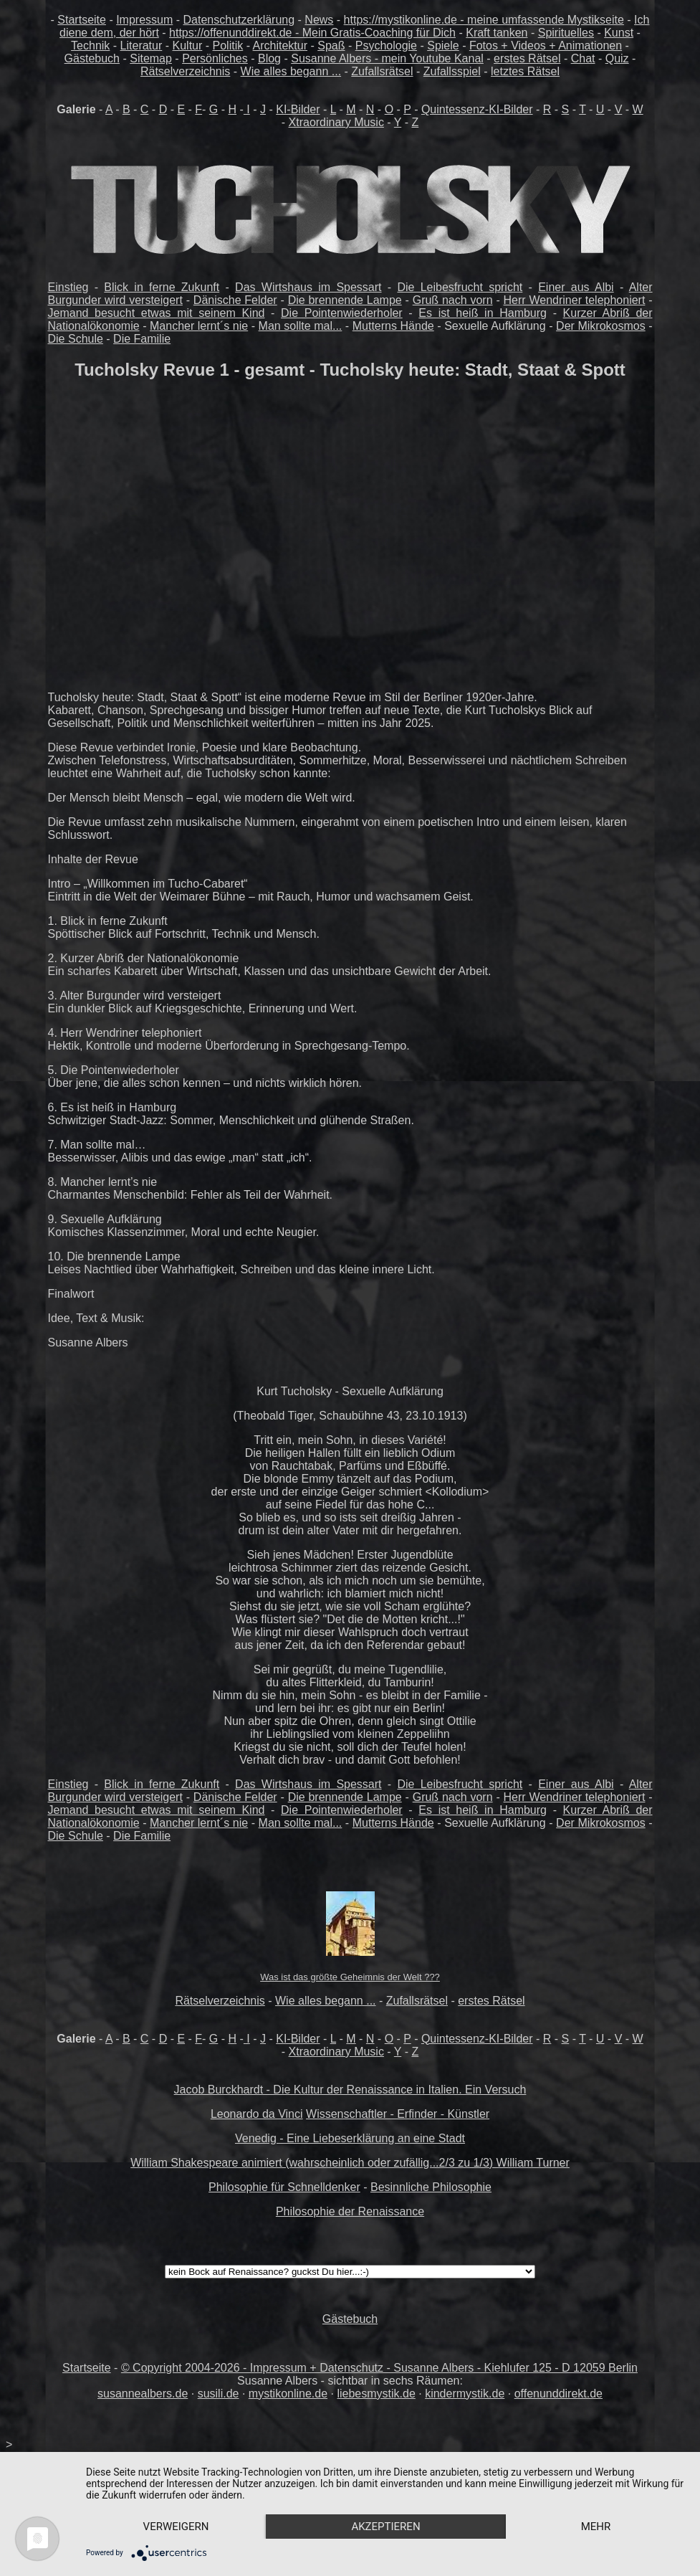  Describe the element at coordinates (484, 20) in the screenshot. I see `https://mystikonline.de - meine umfassende Mystikseite` at that location.